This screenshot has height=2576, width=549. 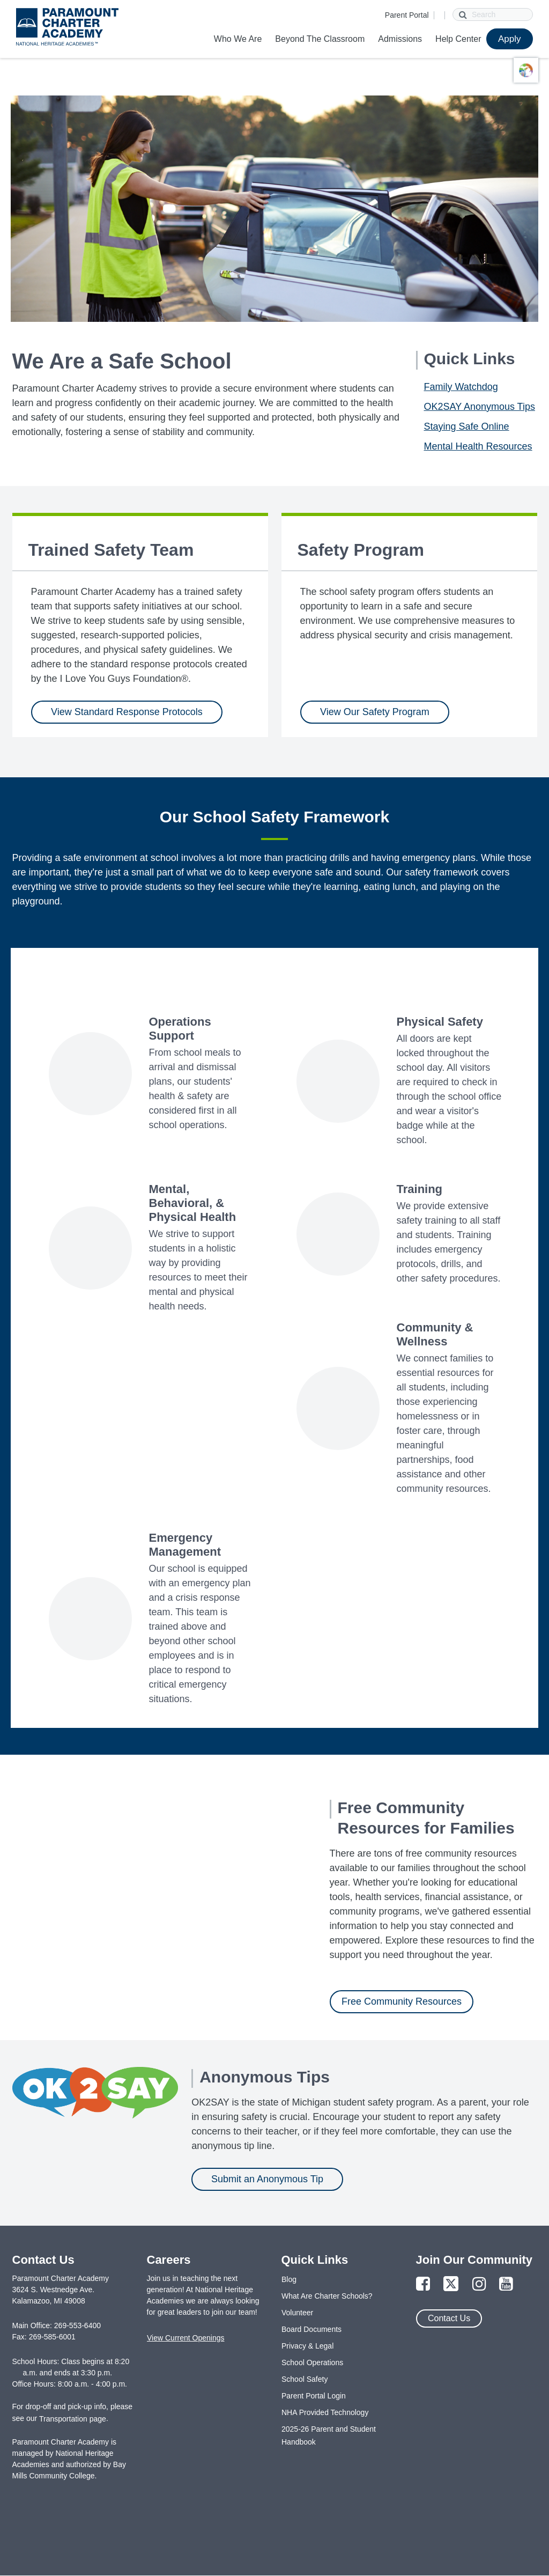 I want to click on NHA Provided Technology, so click(x=324, y=2412).